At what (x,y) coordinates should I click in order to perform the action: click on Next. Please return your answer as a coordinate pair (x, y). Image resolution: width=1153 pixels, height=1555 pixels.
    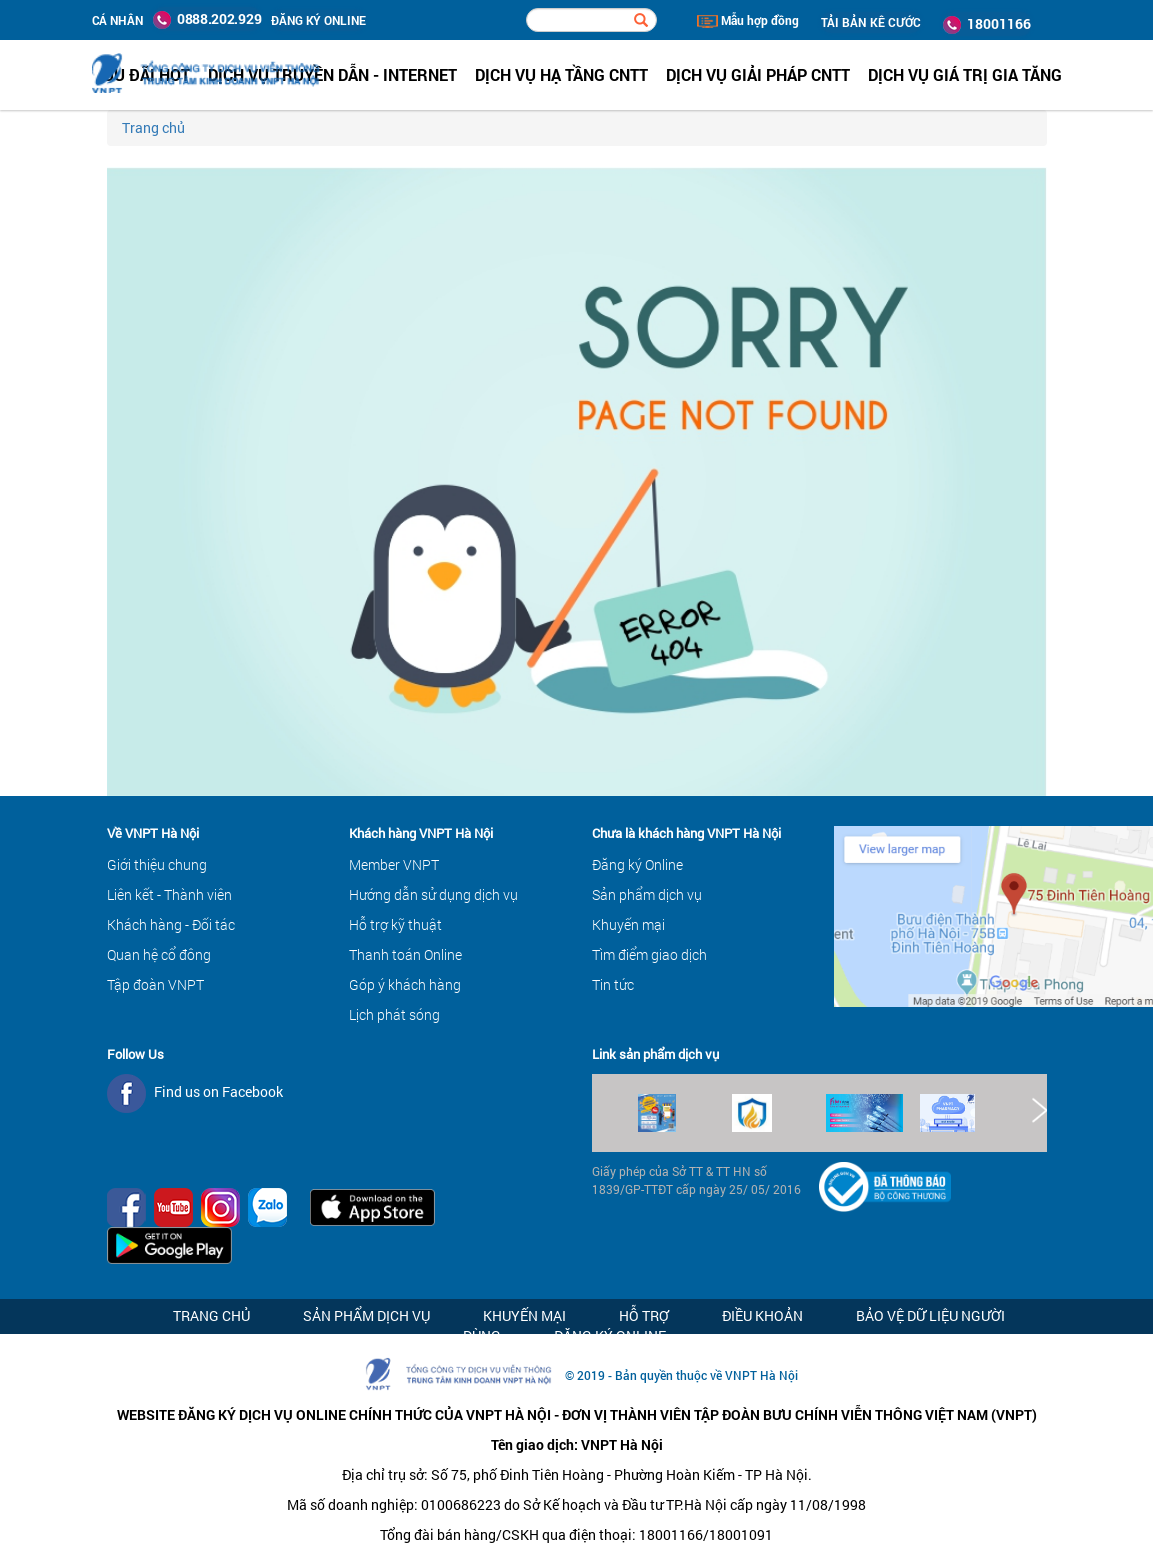
    Looking at the image, I should click on (1038, 1110).